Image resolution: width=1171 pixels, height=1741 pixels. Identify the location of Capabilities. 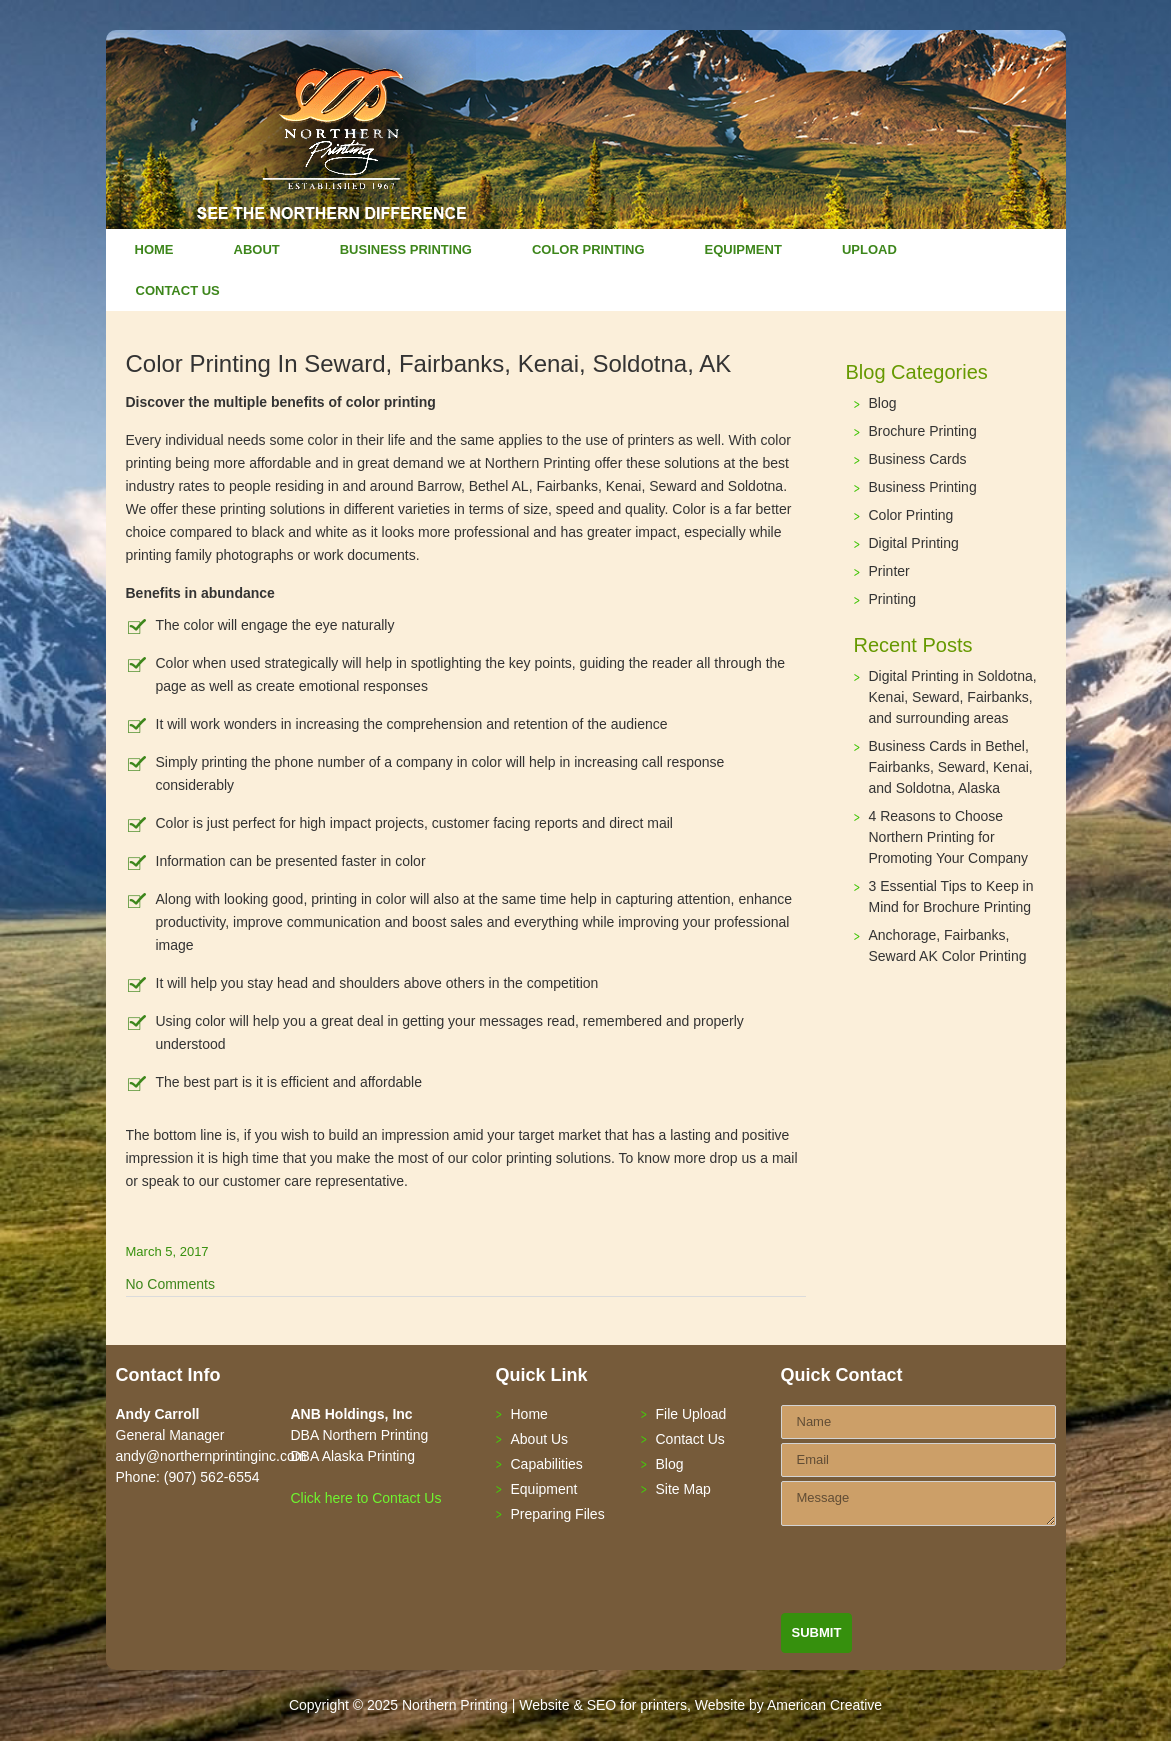
(547, 1464).